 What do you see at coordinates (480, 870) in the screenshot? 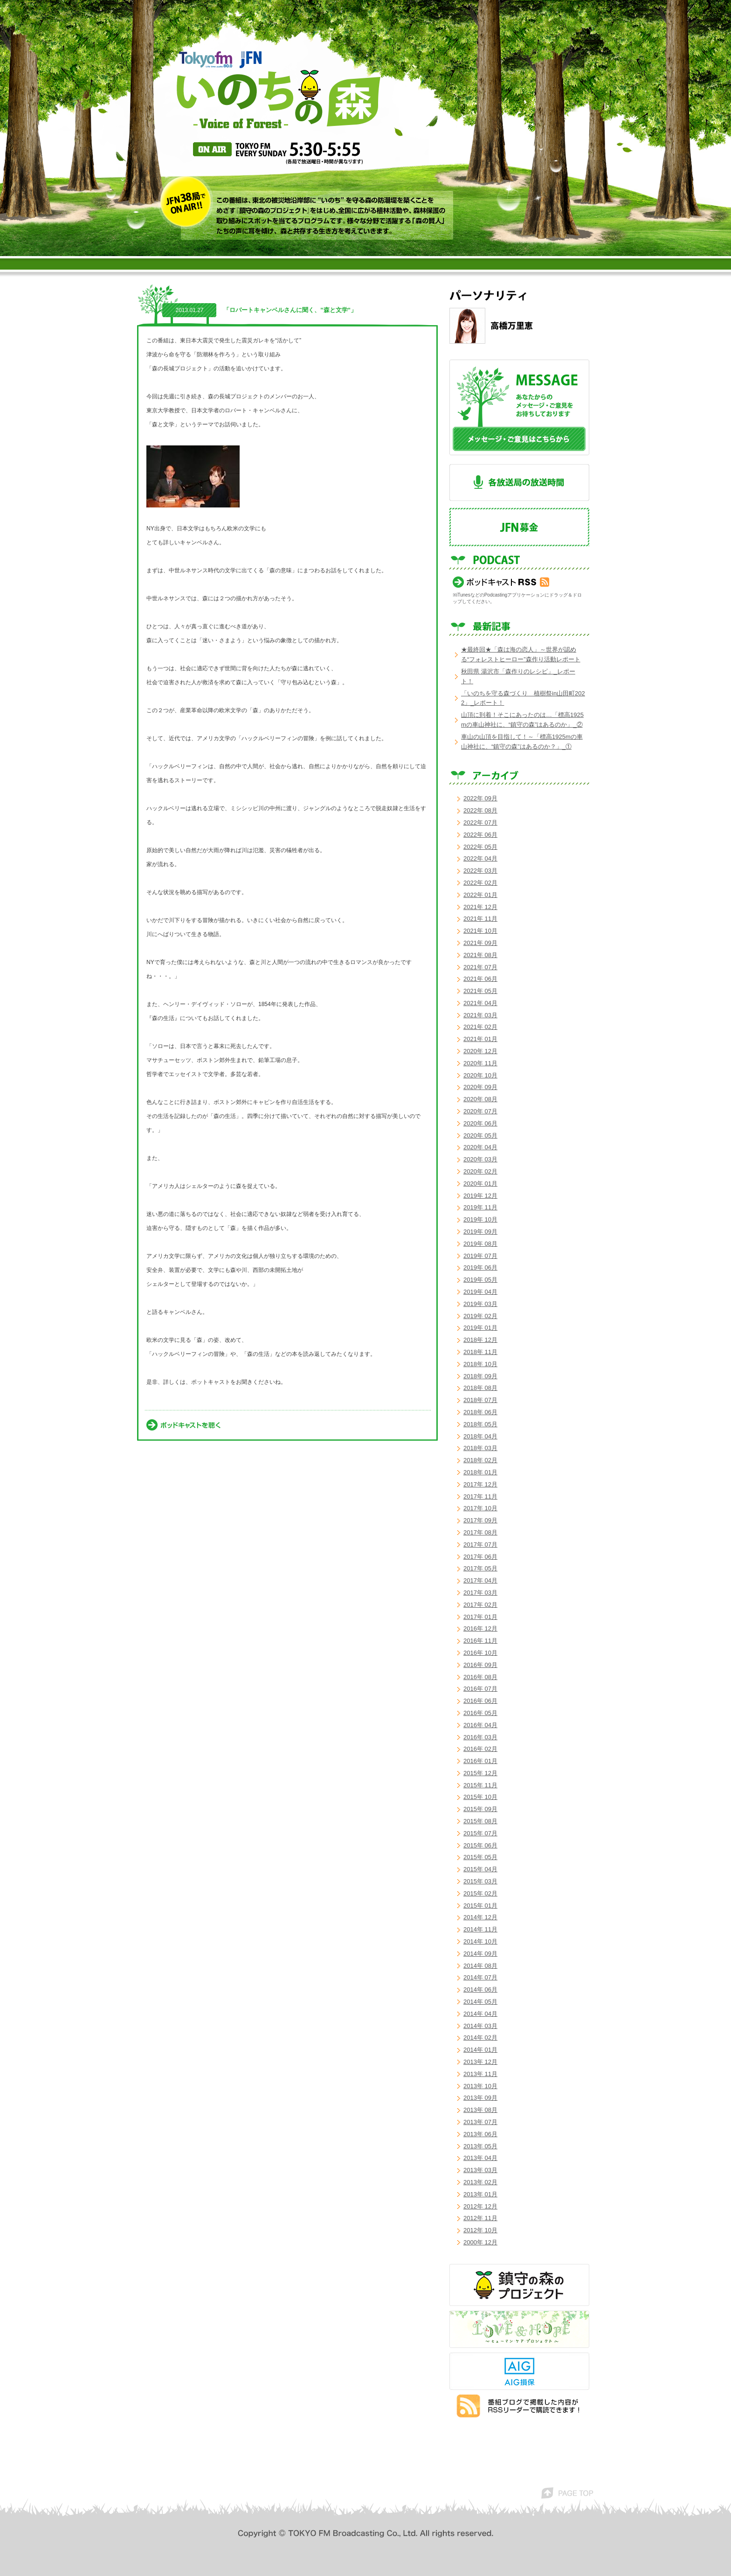
I see `2022年 03月` at bounding box center [480, 870].